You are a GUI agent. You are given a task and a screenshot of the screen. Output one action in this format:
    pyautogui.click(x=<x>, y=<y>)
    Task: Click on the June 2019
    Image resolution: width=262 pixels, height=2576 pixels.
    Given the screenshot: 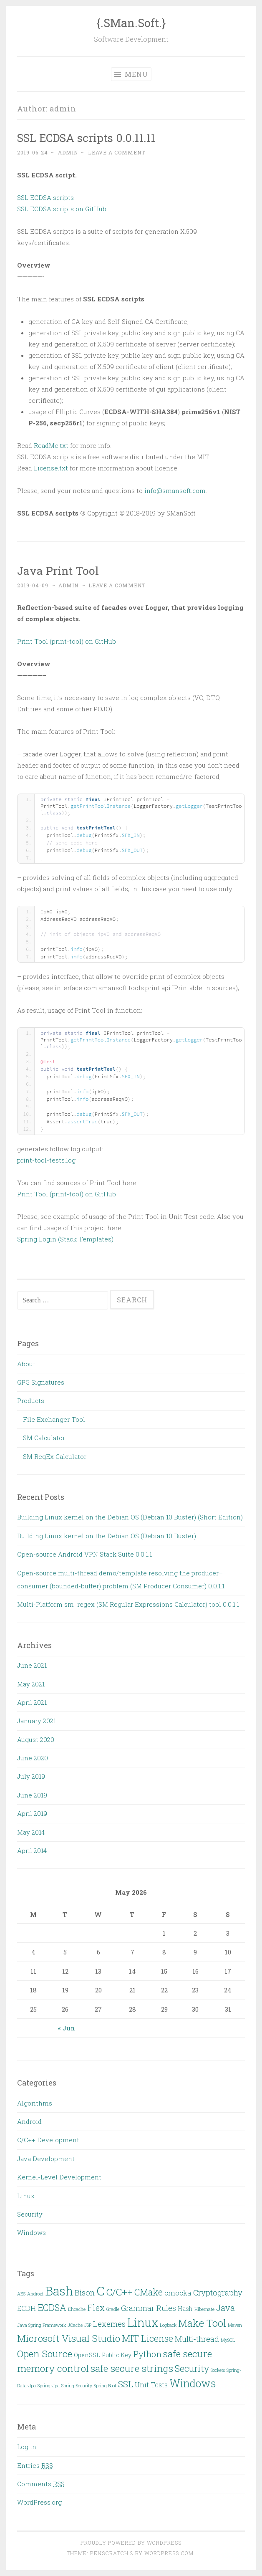 What is the action you would take?
    pyautogui.click(x=32, y=1795)
    